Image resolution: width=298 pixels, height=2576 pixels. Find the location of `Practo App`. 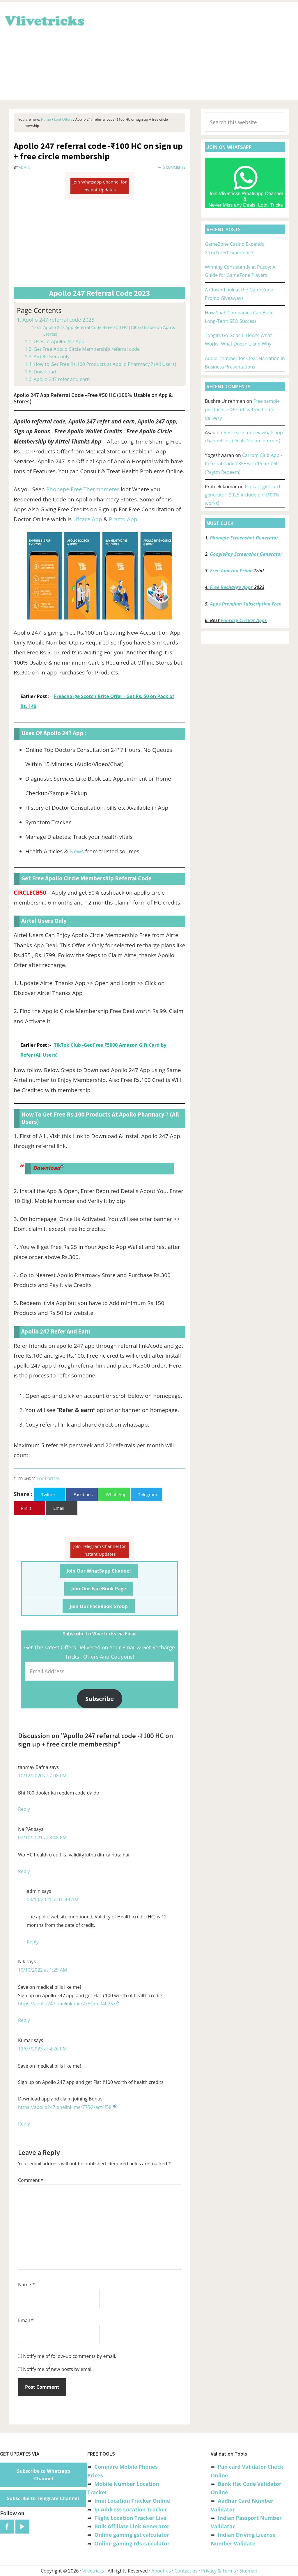

Practo App is located at coordinates (123, 519).